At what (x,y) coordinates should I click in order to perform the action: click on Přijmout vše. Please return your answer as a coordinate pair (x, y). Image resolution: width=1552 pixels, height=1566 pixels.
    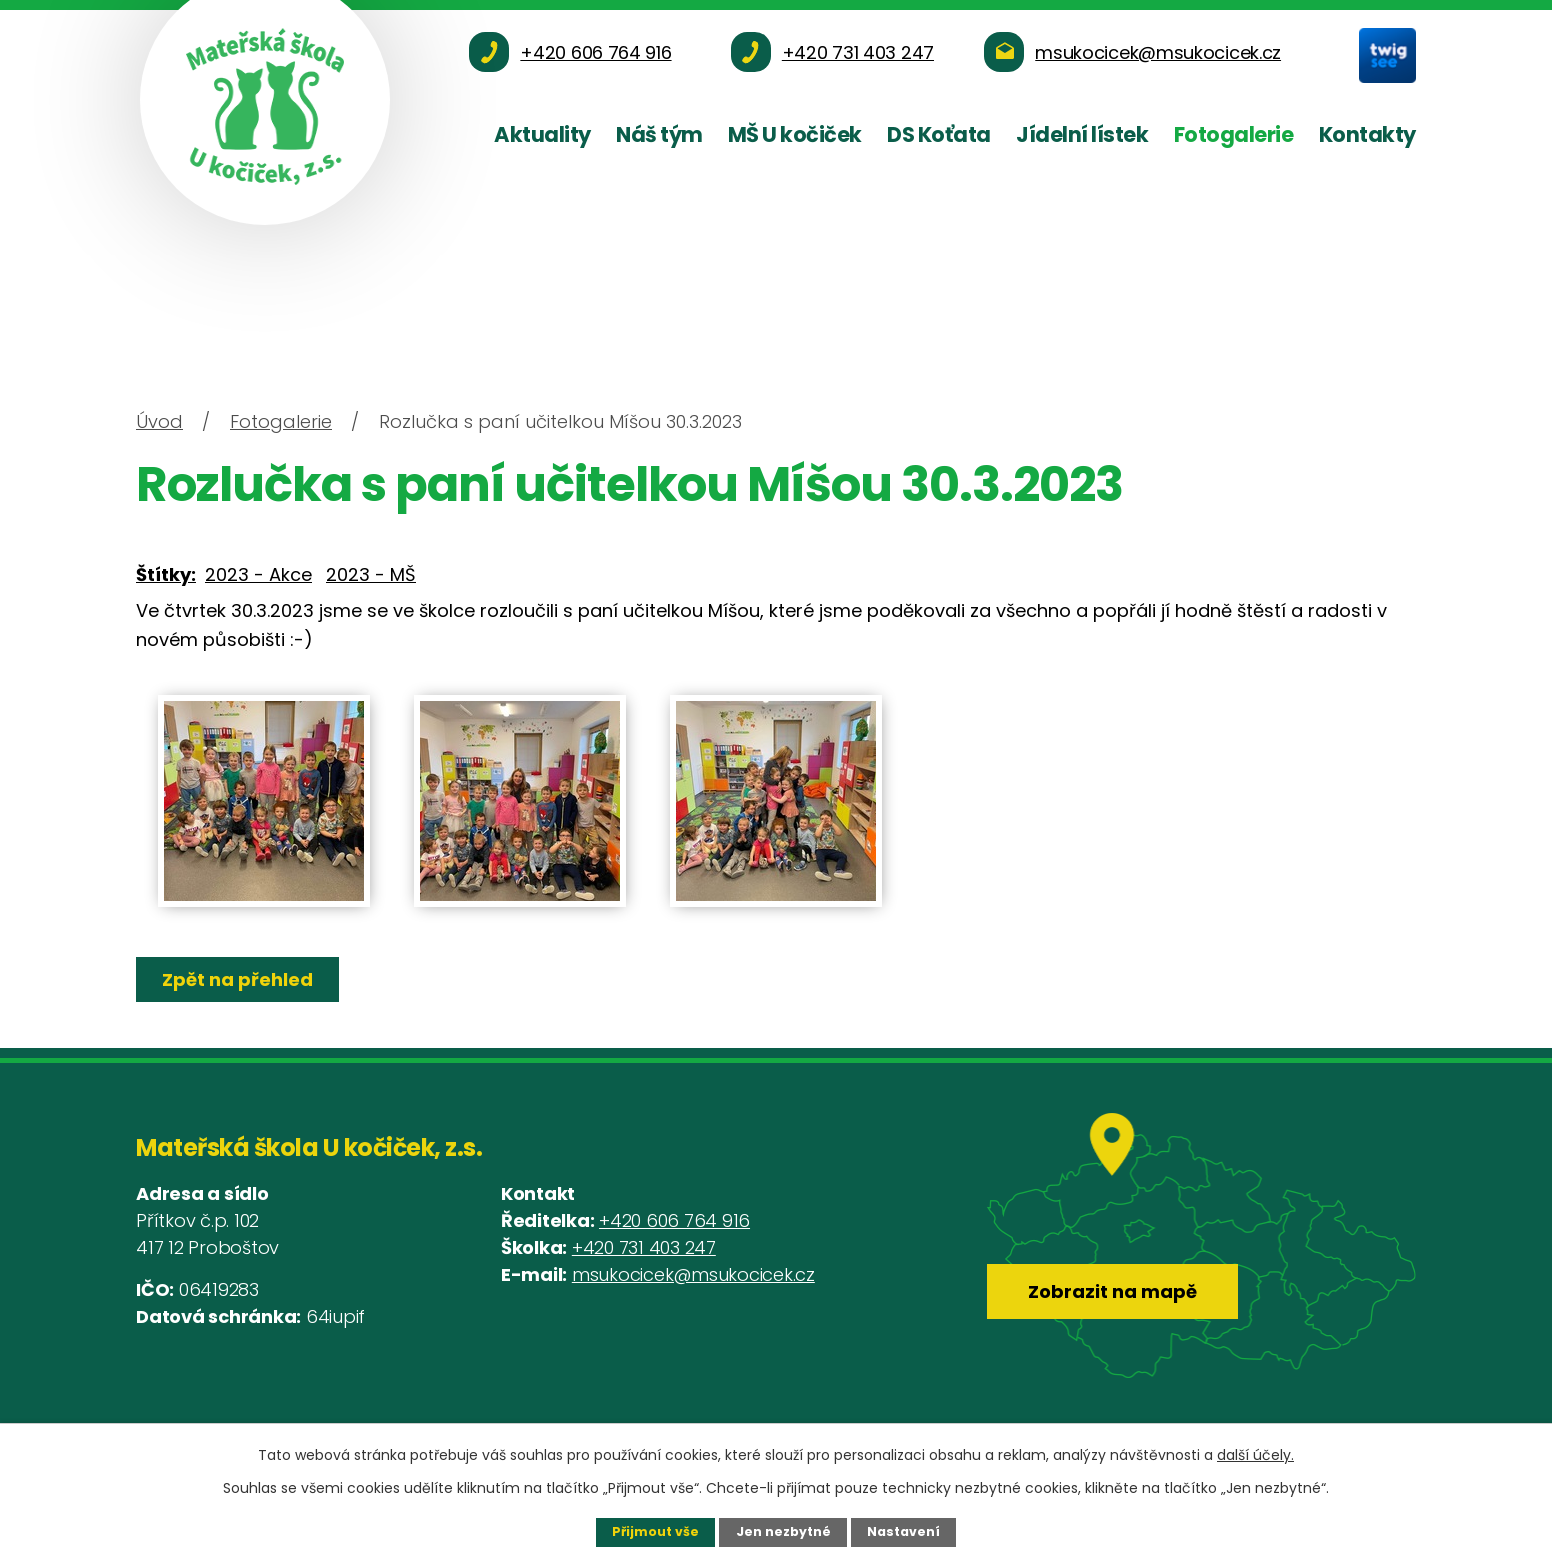
    Looking at the image, I should click on (655, 1531).